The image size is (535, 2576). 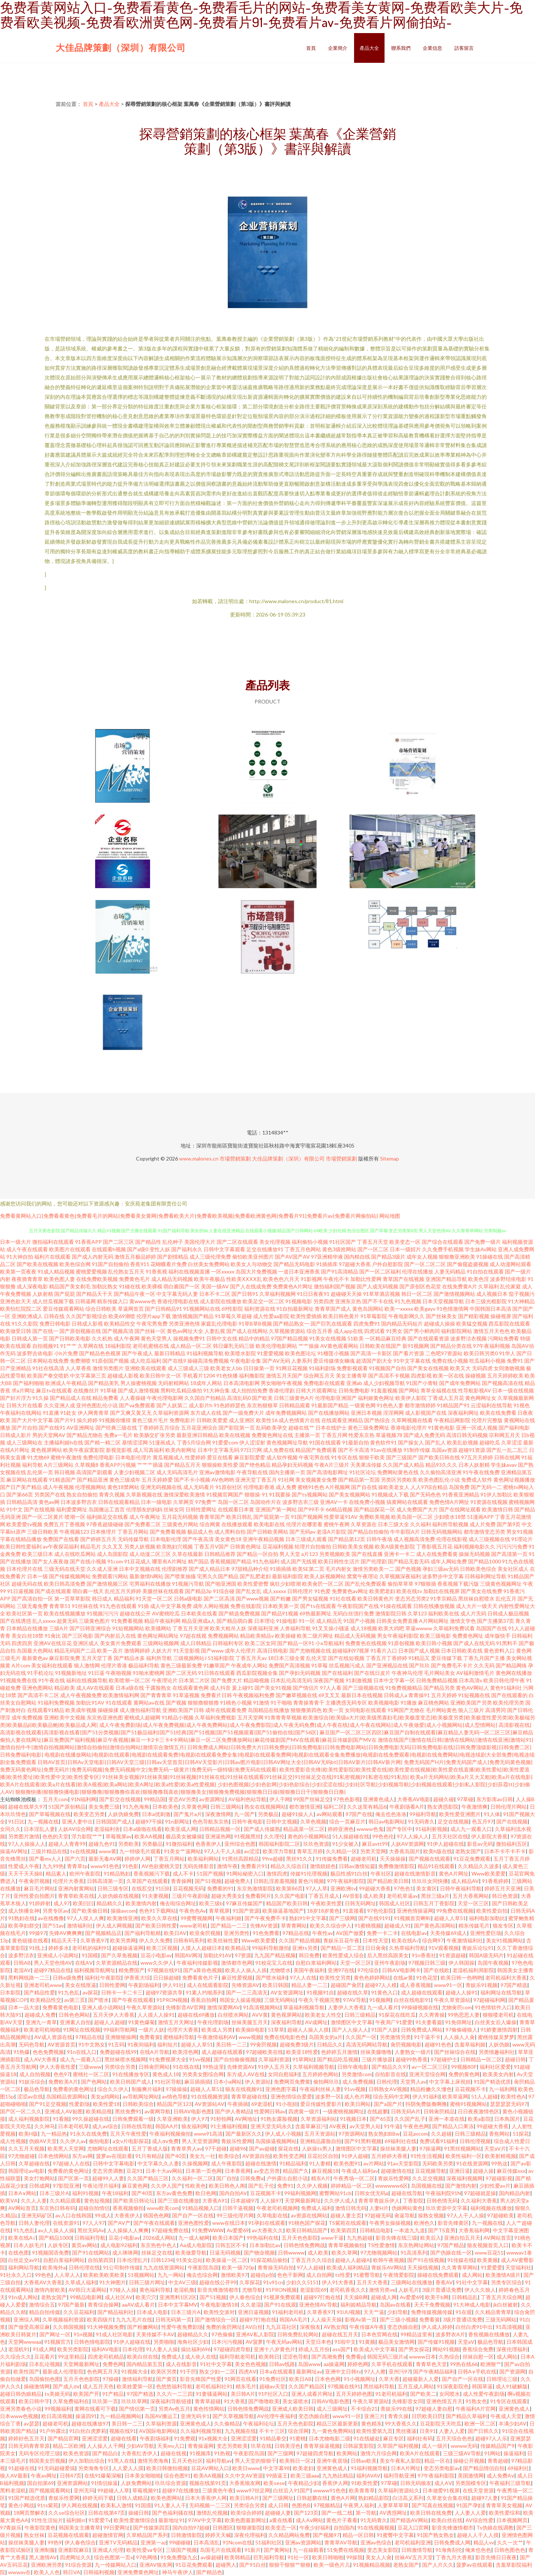 What do you see at coordinates (449, 1502) in the screenshot?
I see `免费色情A片网扯` at bounding box center [449, 1502].